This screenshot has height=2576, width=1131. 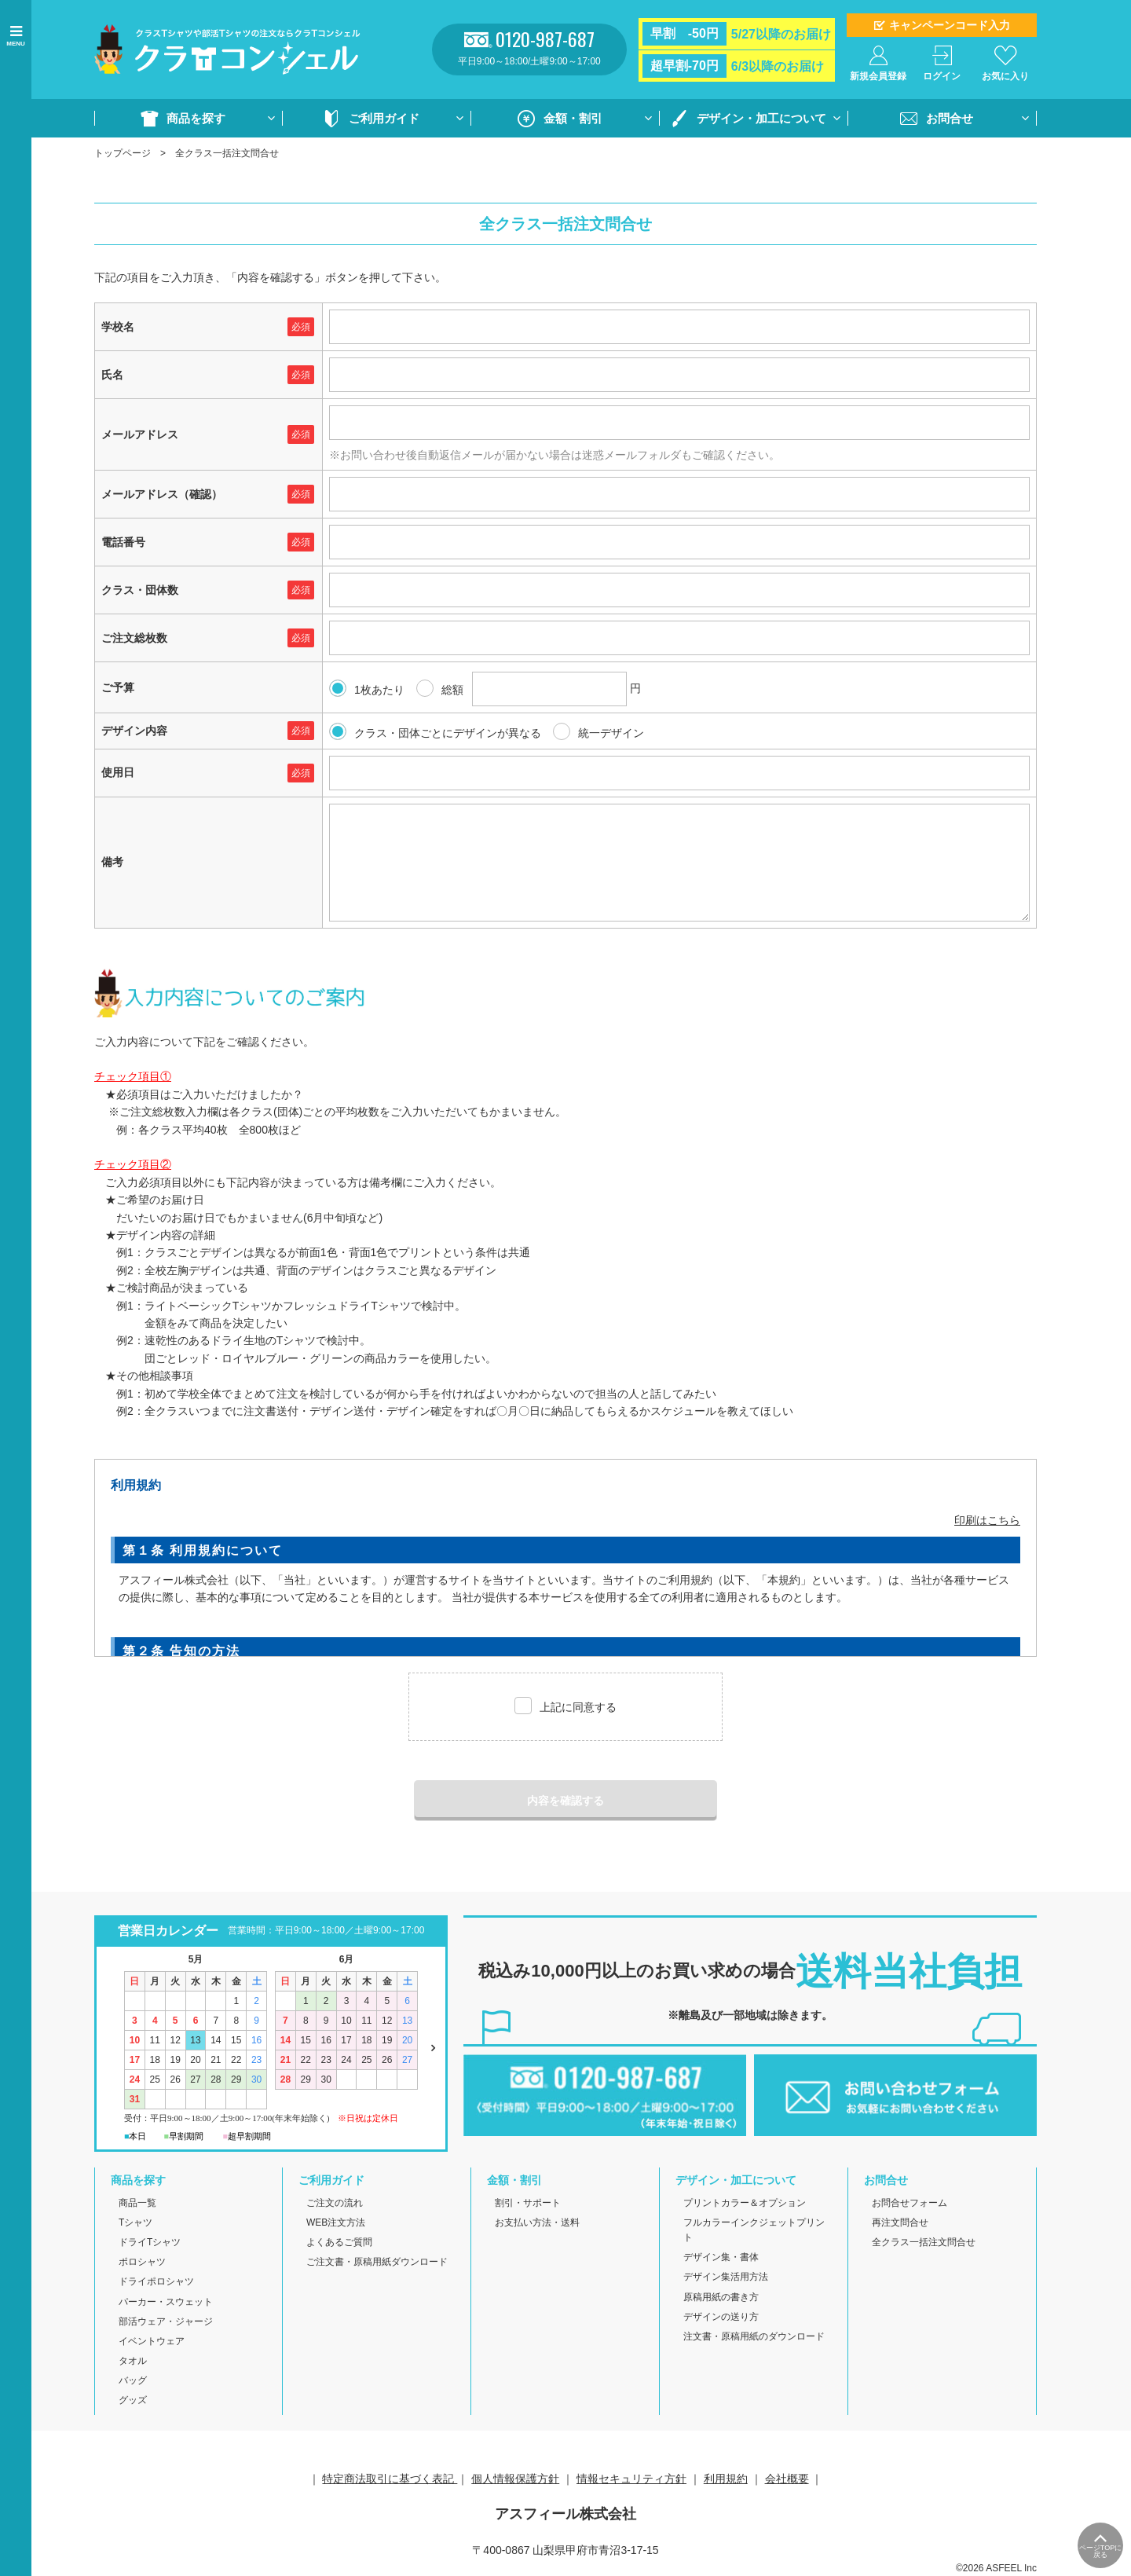 What do you see at coordinates (133, 2400) in the screenshot?
I see `グッズ` at bounding box center [133, 2400].